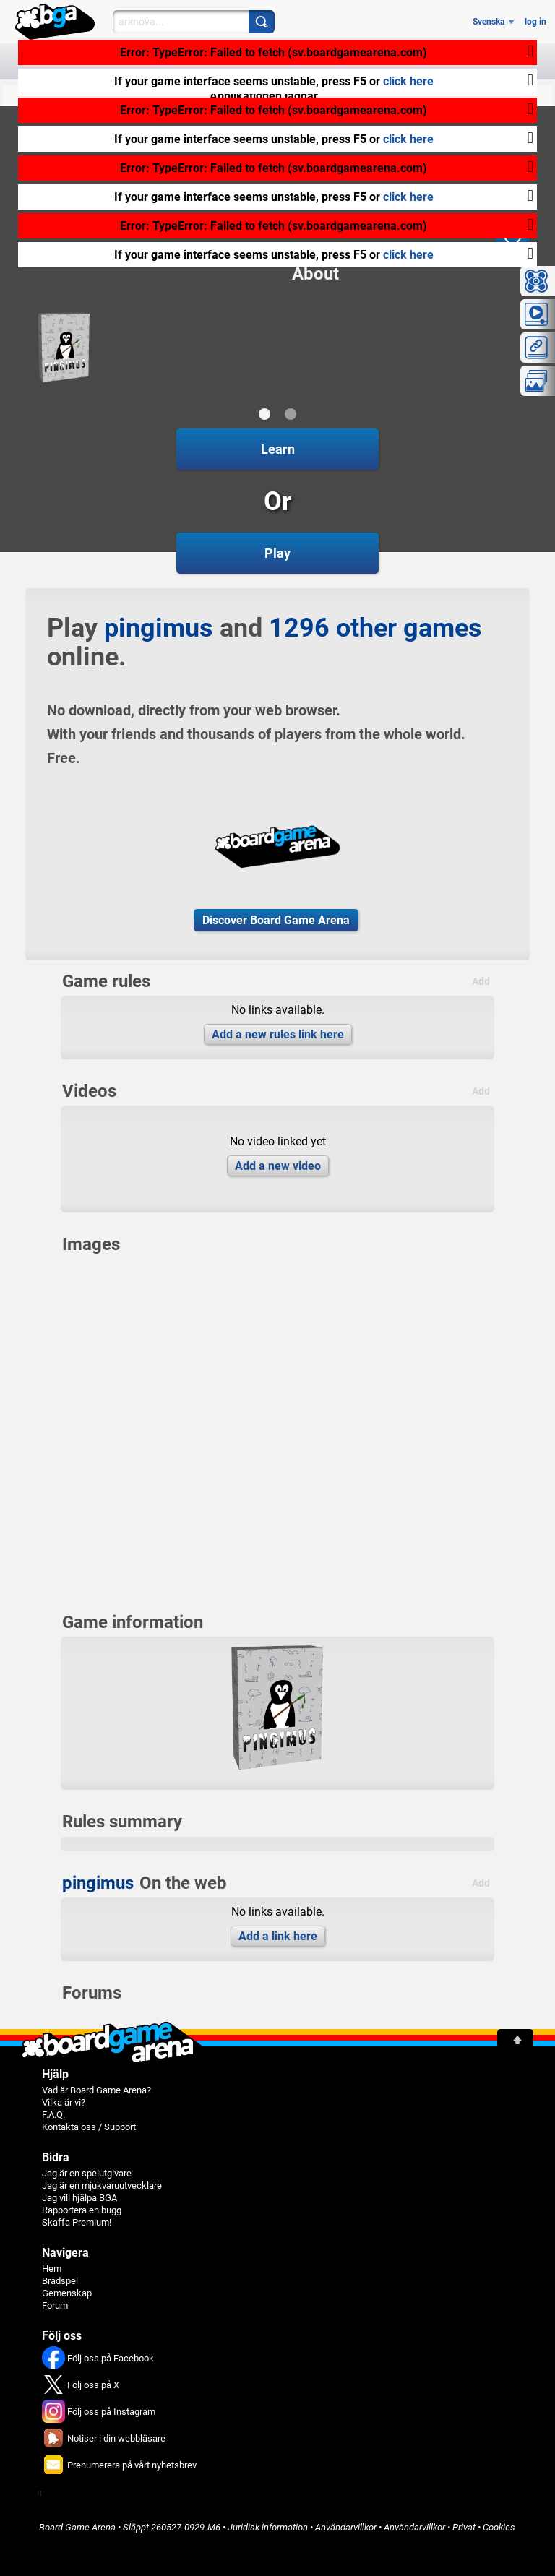 Image resolution: width=555 pixels, height=2576 pixels. I want to click on click here, so click(408, 81).